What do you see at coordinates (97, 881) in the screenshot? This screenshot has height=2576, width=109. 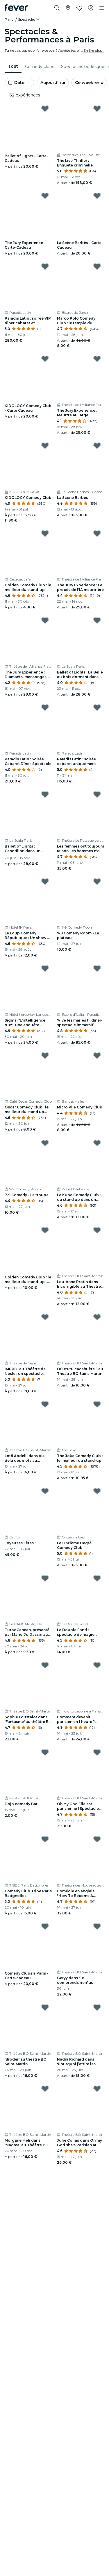 I see `[Mark 7-9 Comedy Room - Le plateau as favorite]` at bounding box center [97, 881].